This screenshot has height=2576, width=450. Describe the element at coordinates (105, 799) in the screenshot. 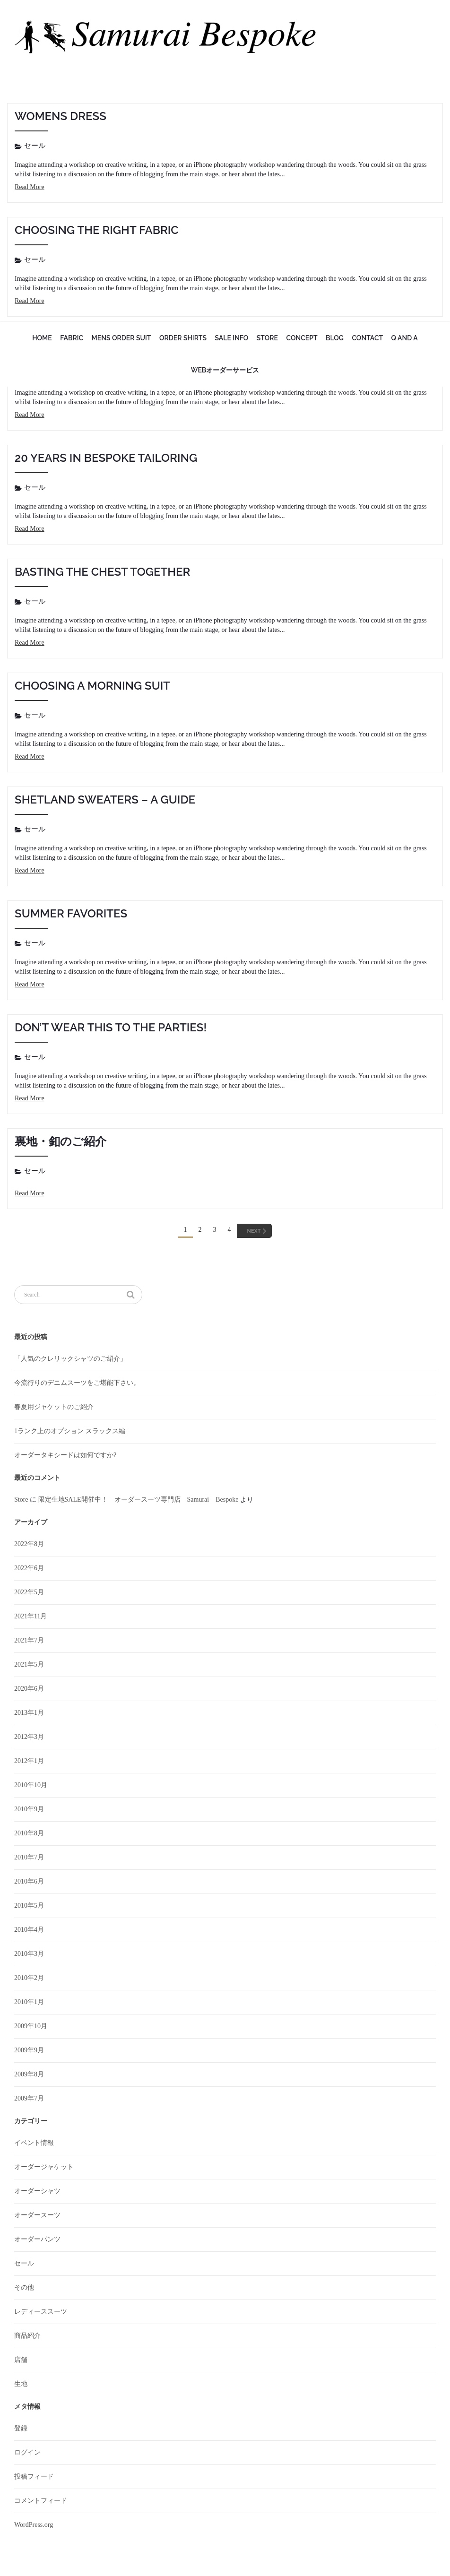

I see `Shetland Sweaters – A Guide` at that location.